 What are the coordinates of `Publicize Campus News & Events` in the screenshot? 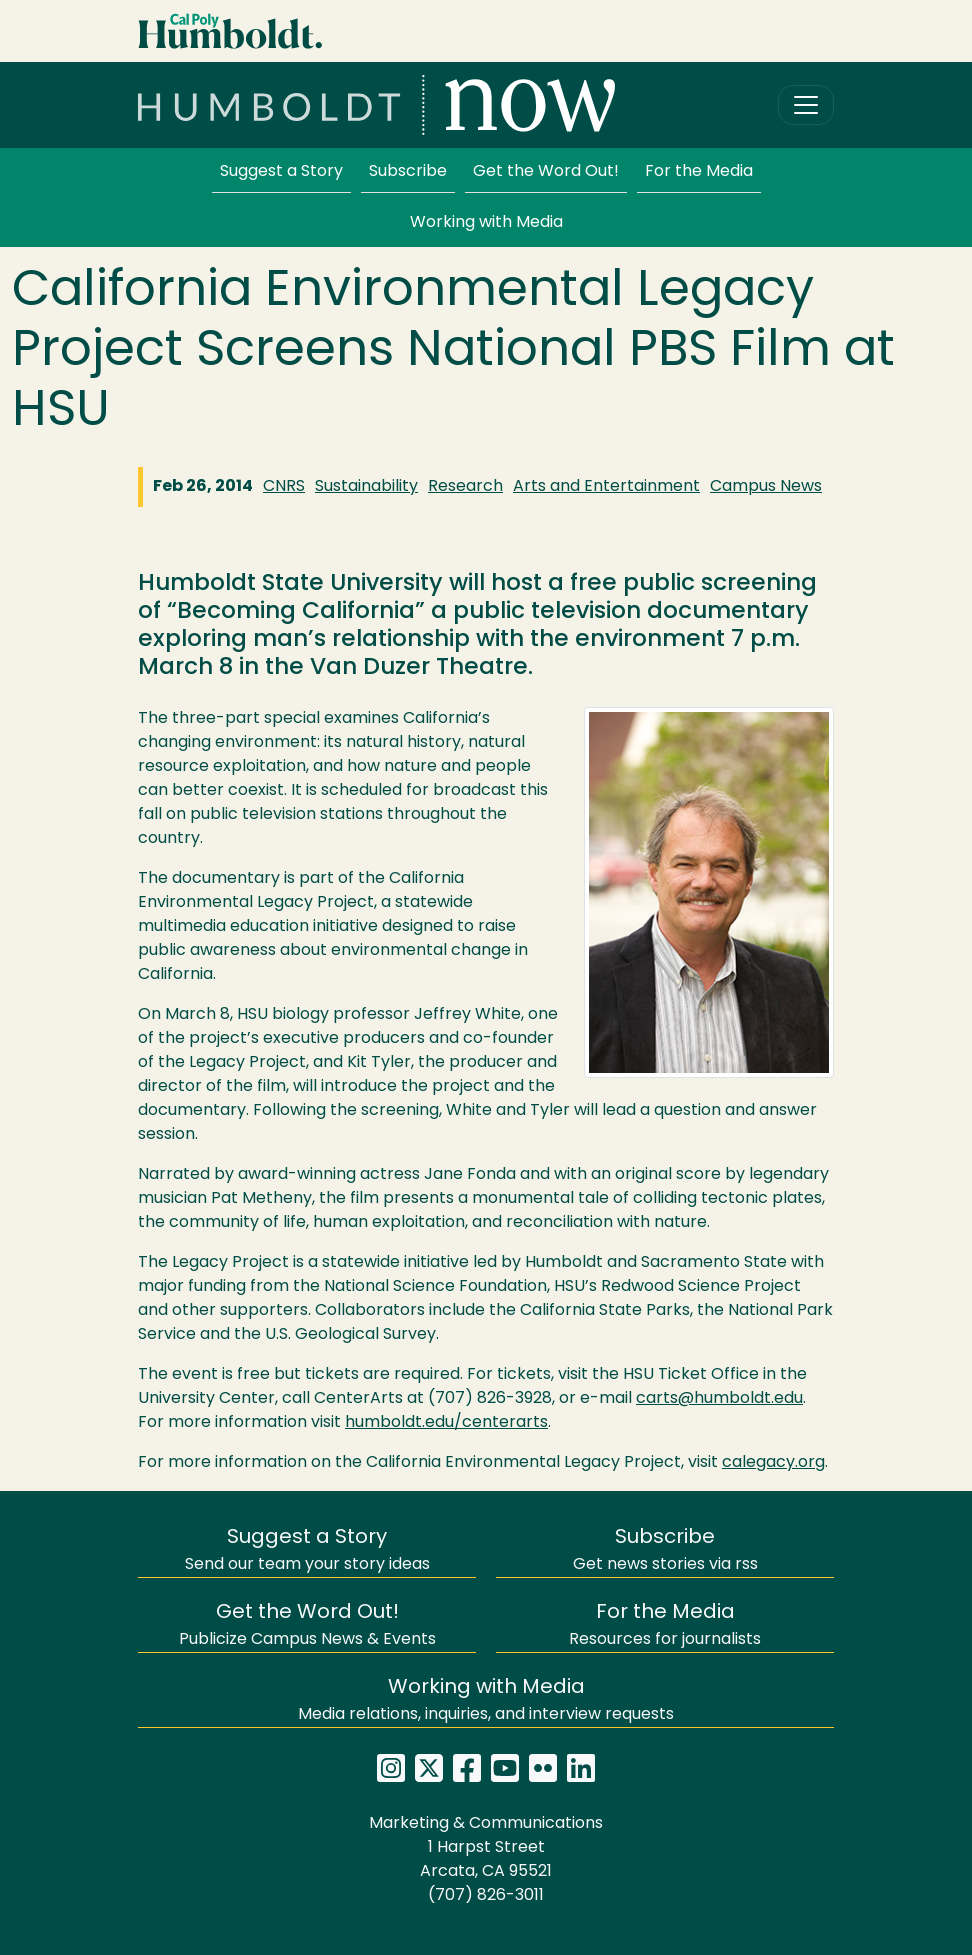 It's located at (307, 1625).